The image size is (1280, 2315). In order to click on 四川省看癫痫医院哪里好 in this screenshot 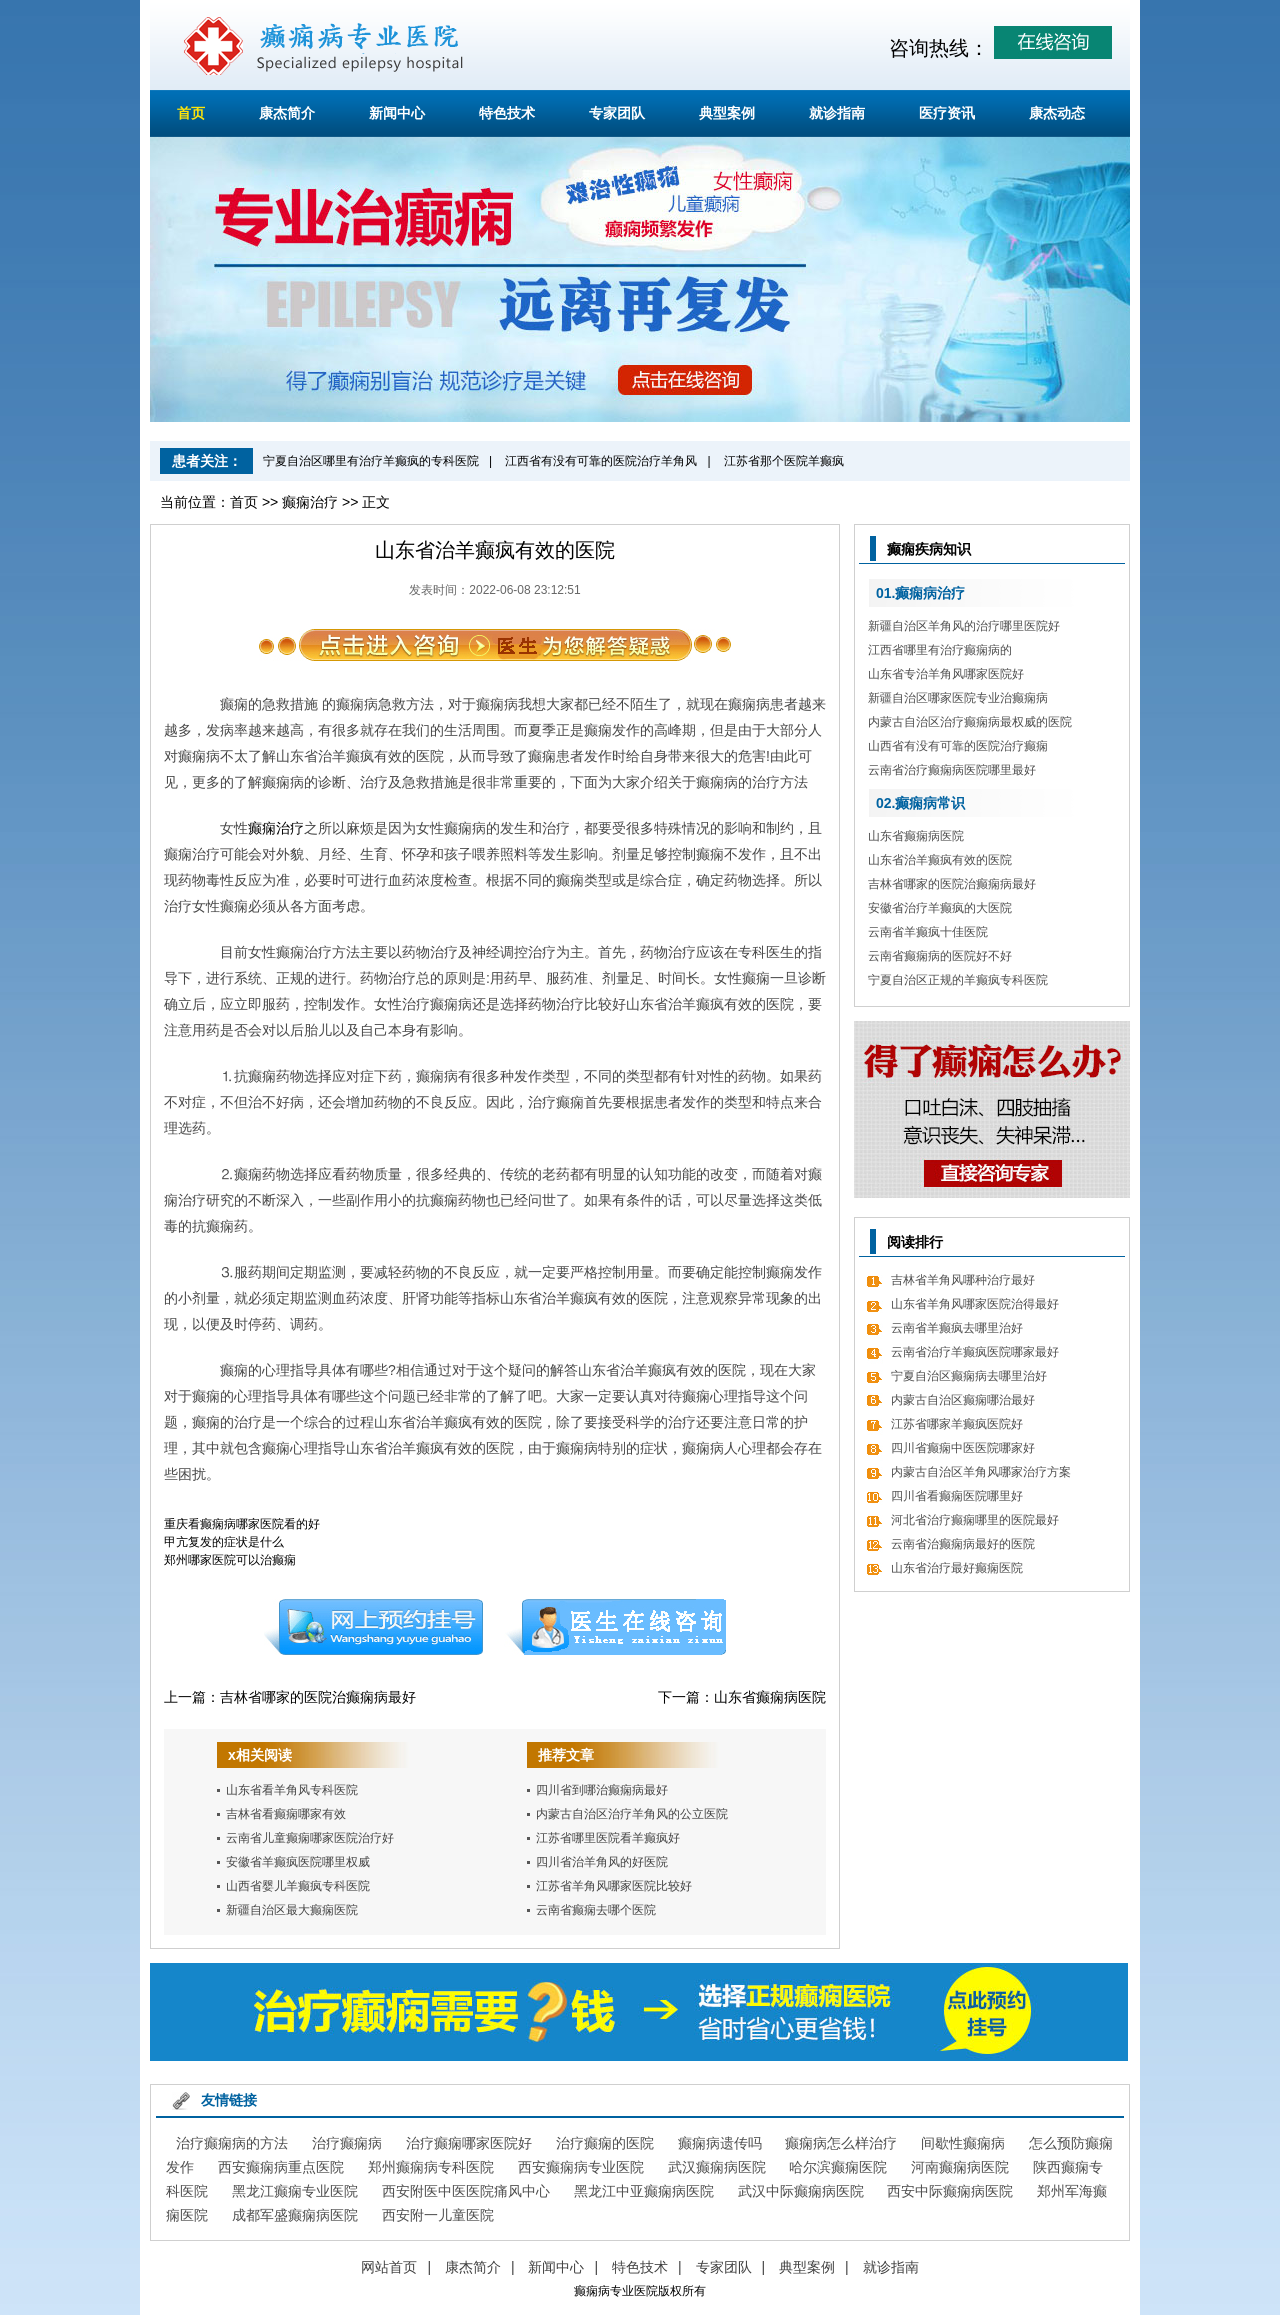, I will do `click(957, 1496)`.